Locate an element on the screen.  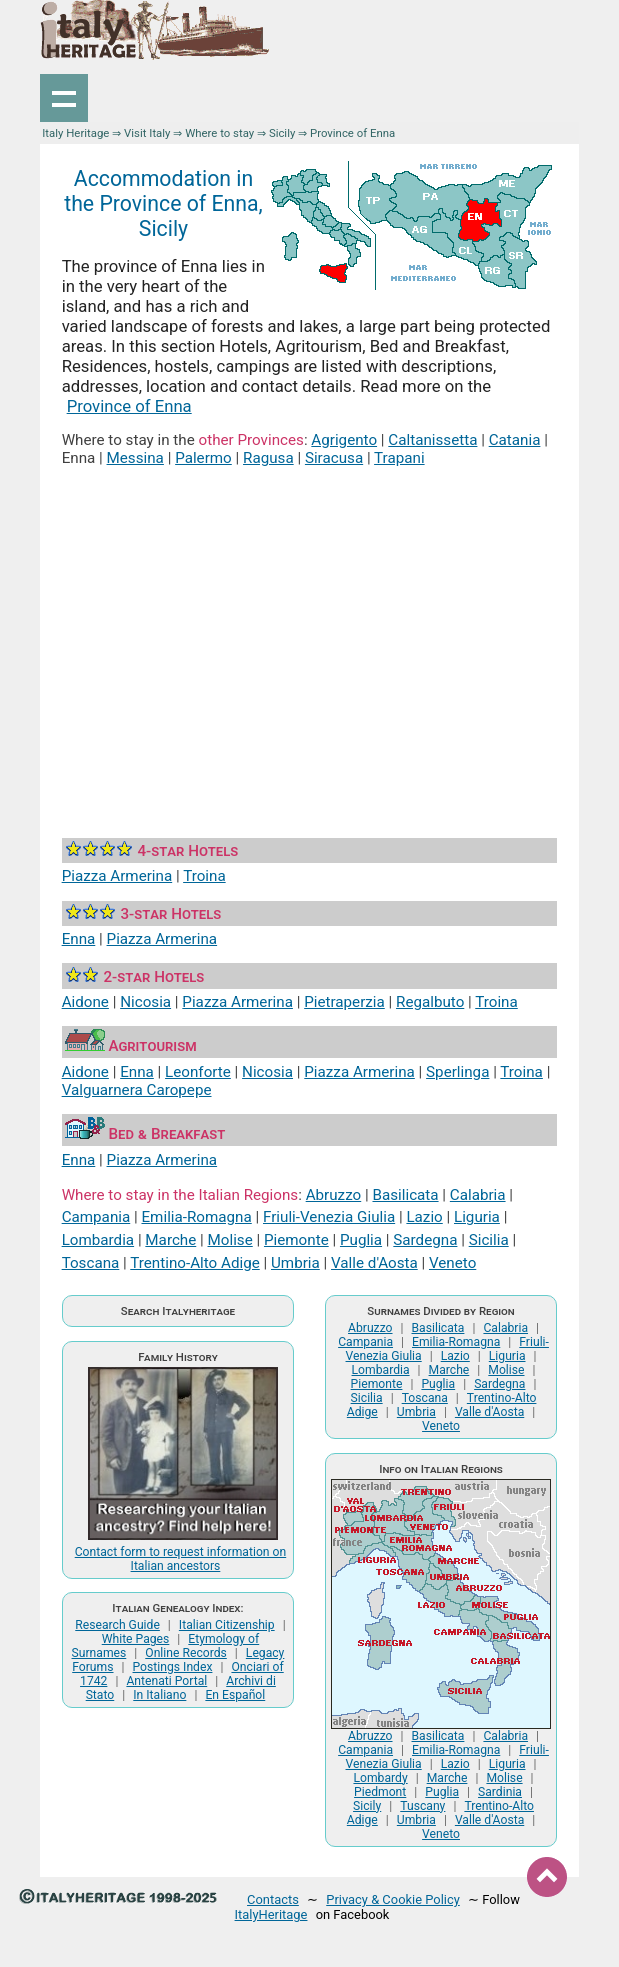
Valle d'Aosta is located at coordinates (374, 1263).